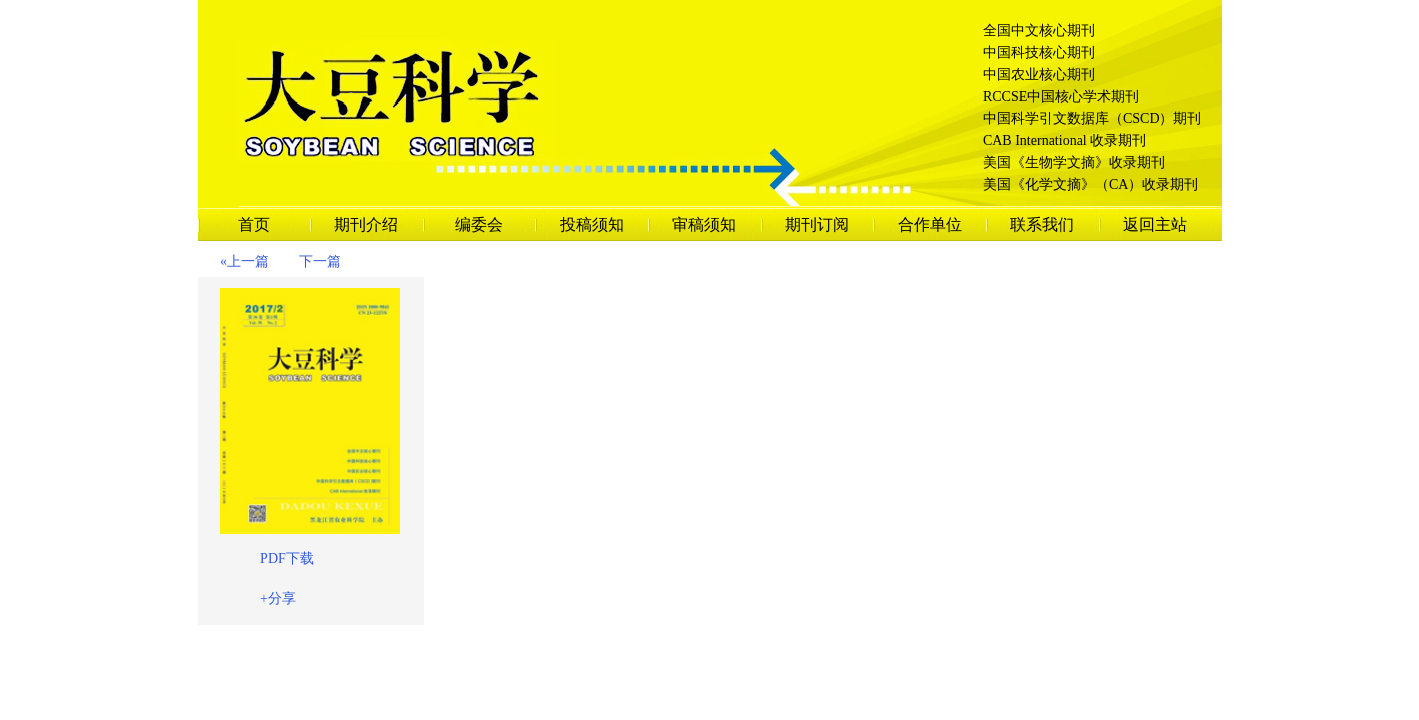  I want to click on 期刊订阅, so click(817, 224).